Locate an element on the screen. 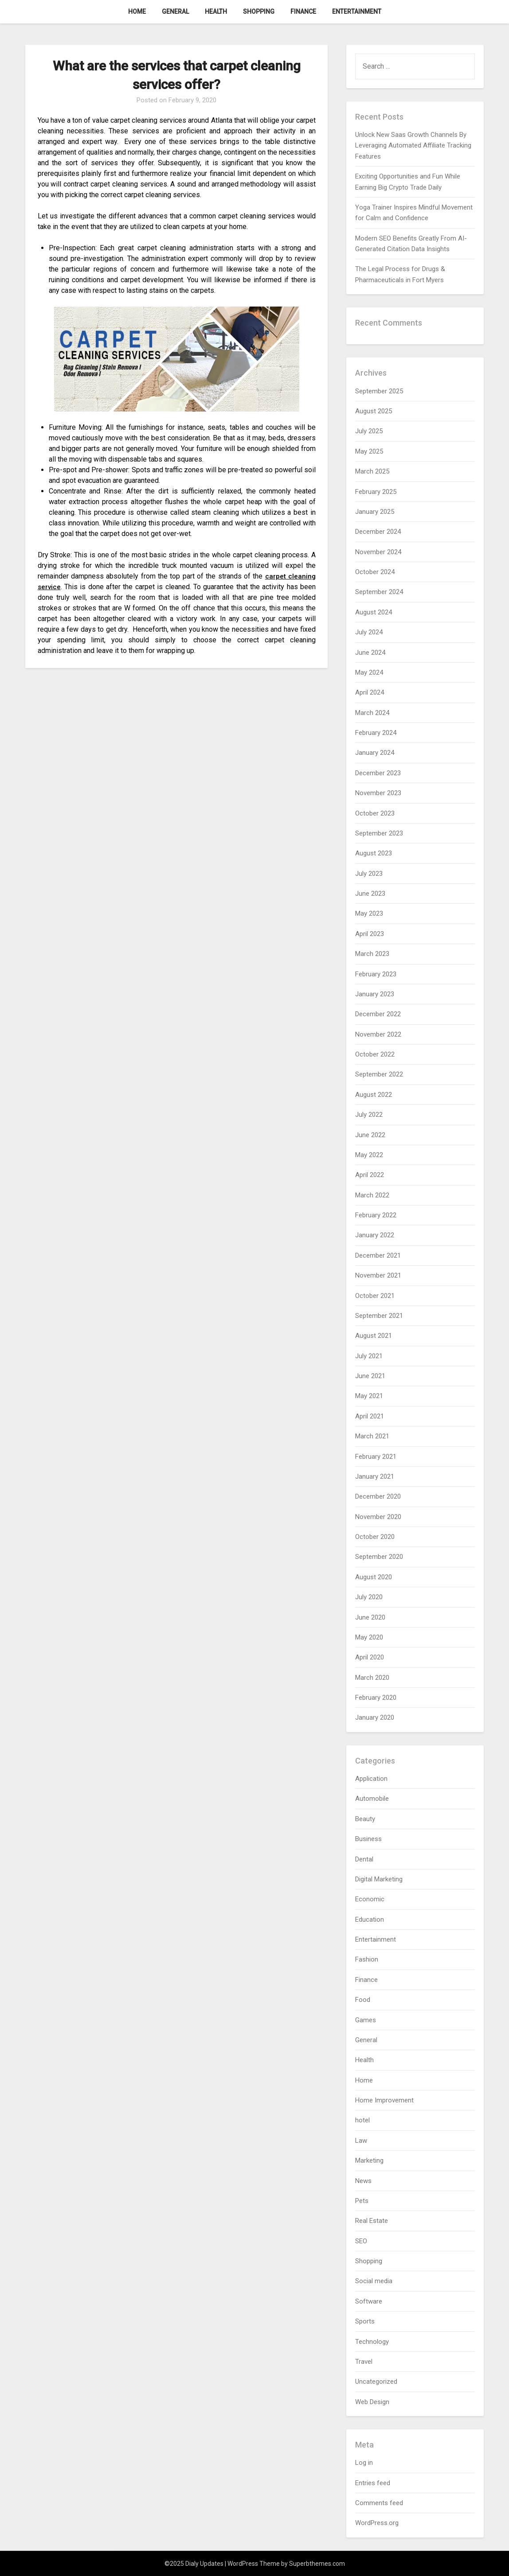  Log in is located at coordinates (364, 2463).